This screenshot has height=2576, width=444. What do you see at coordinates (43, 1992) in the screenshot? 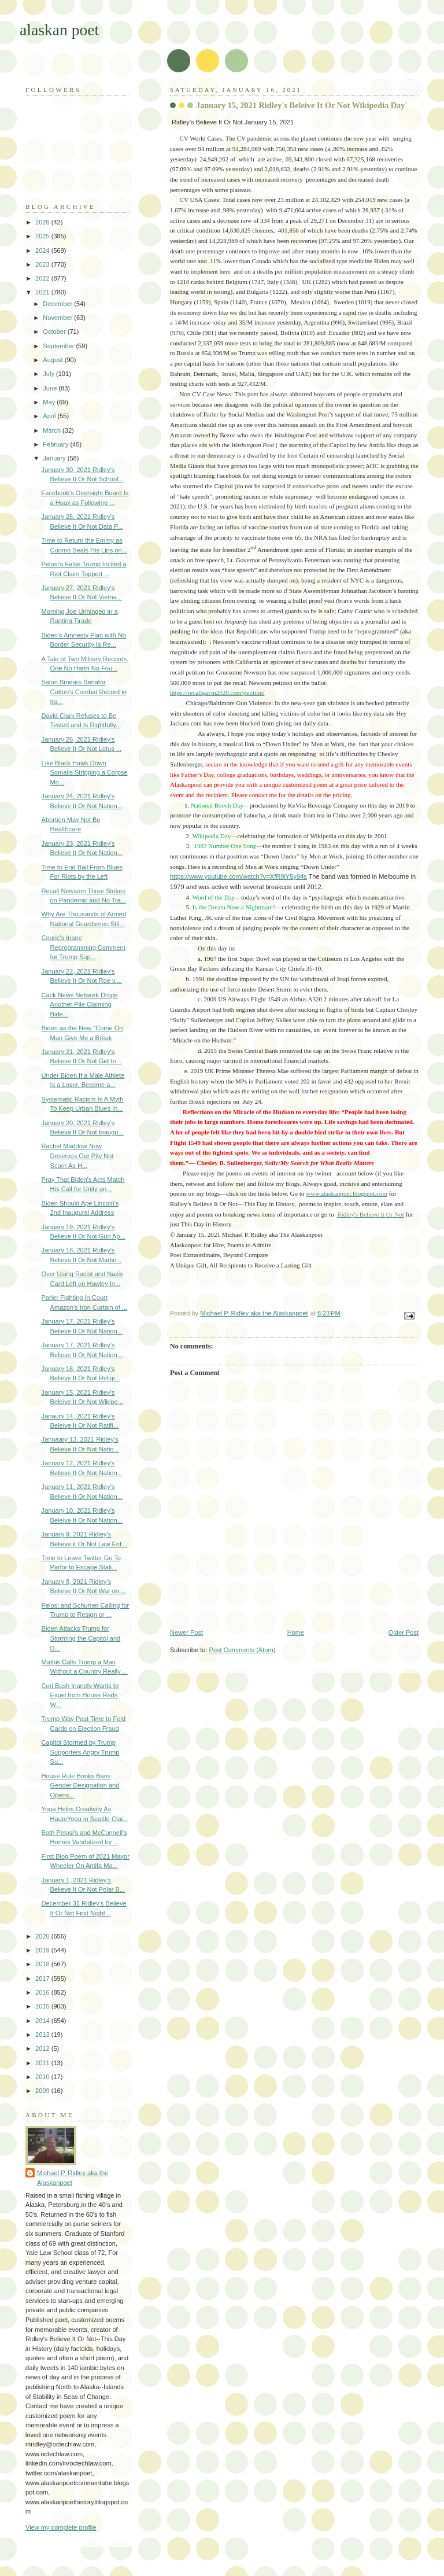
I see `2016` at bounding box center [43, 1992].